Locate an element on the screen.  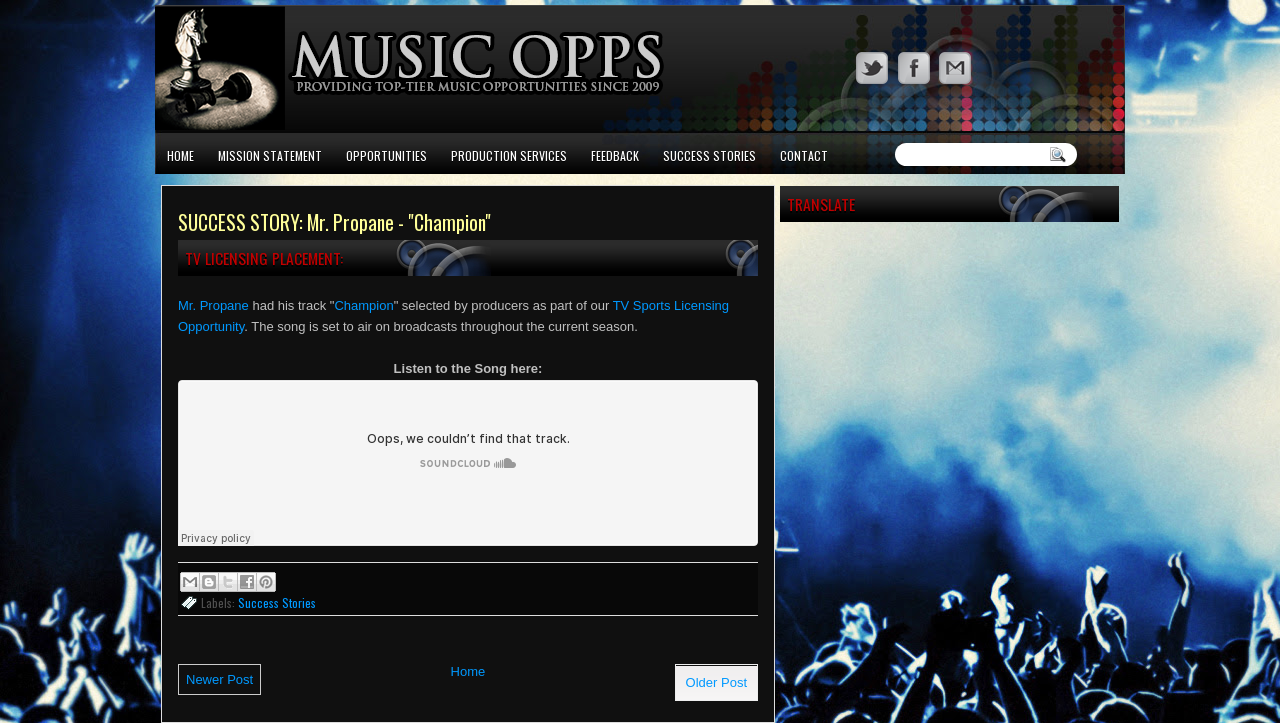
Contact is located at coordinates (804, 155).